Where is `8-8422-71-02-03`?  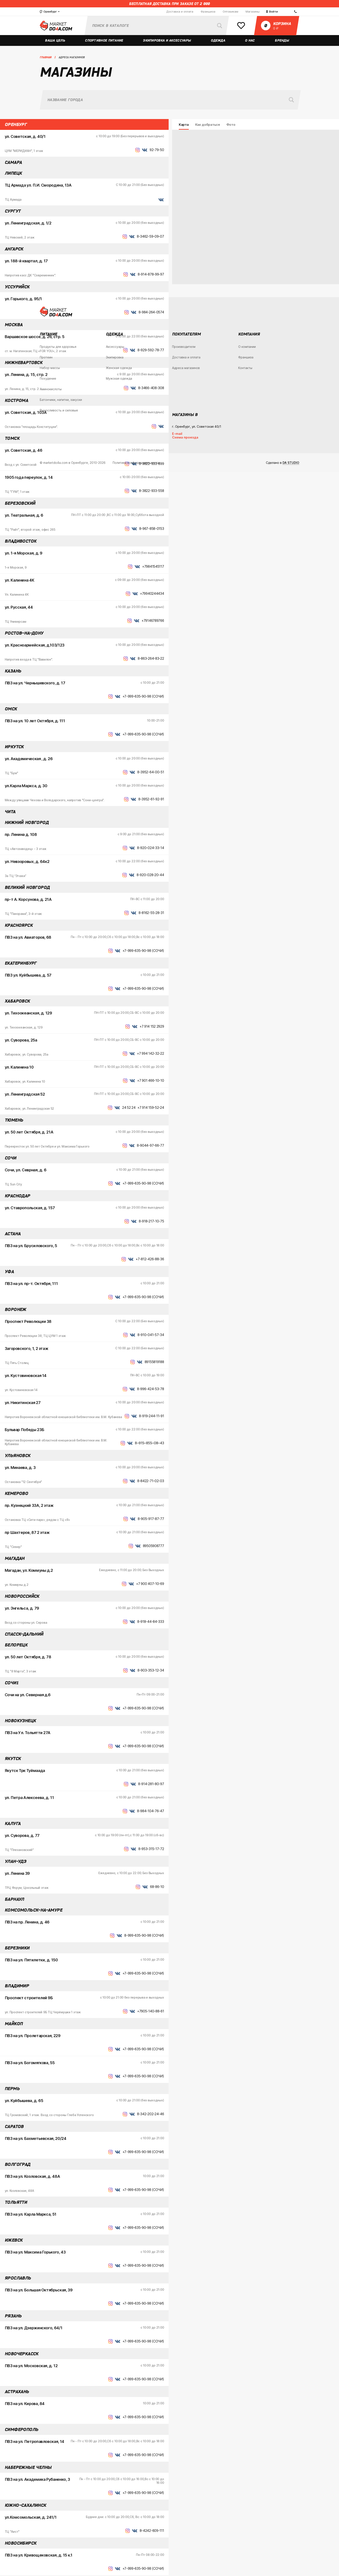
8-8422-71-02-03 is located at coordinates (150, 1481).